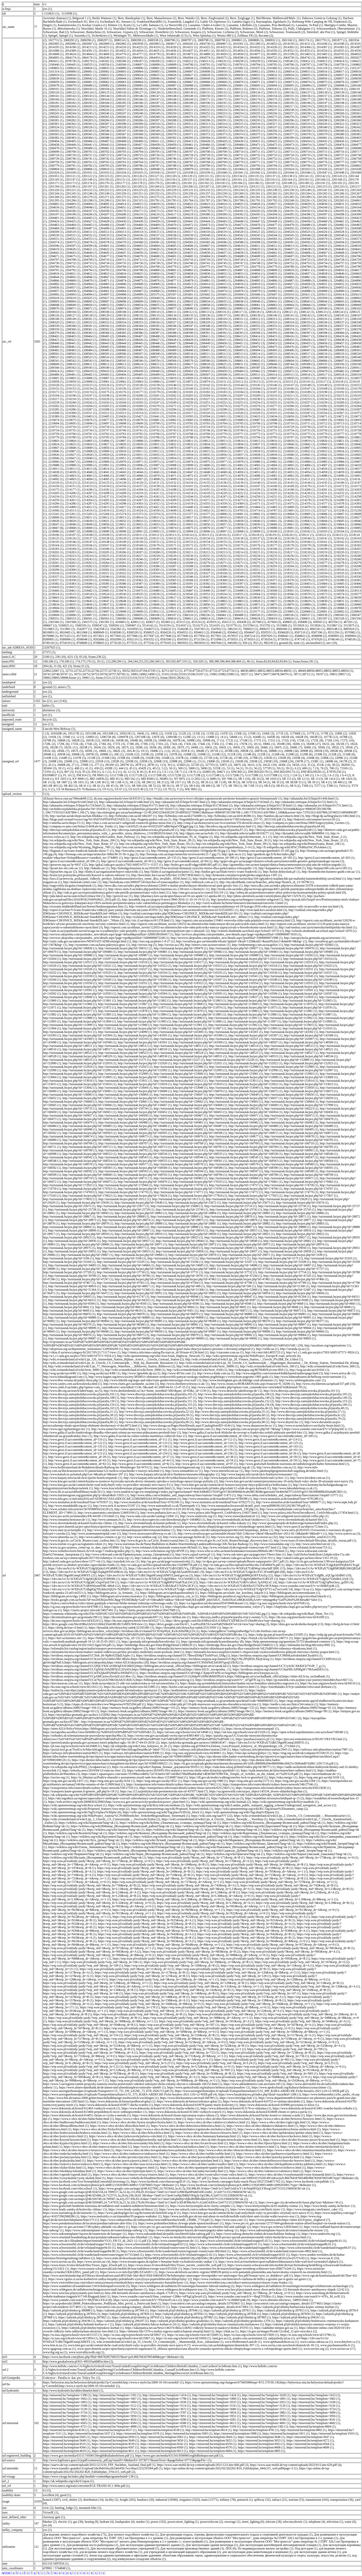 This screenshot has width=362, height=2576. Describe the element at coordinates (270, 1450) in the screenshot. I see `http://www.geroi.if.ua/content&content_id=191 (1)` at that location.